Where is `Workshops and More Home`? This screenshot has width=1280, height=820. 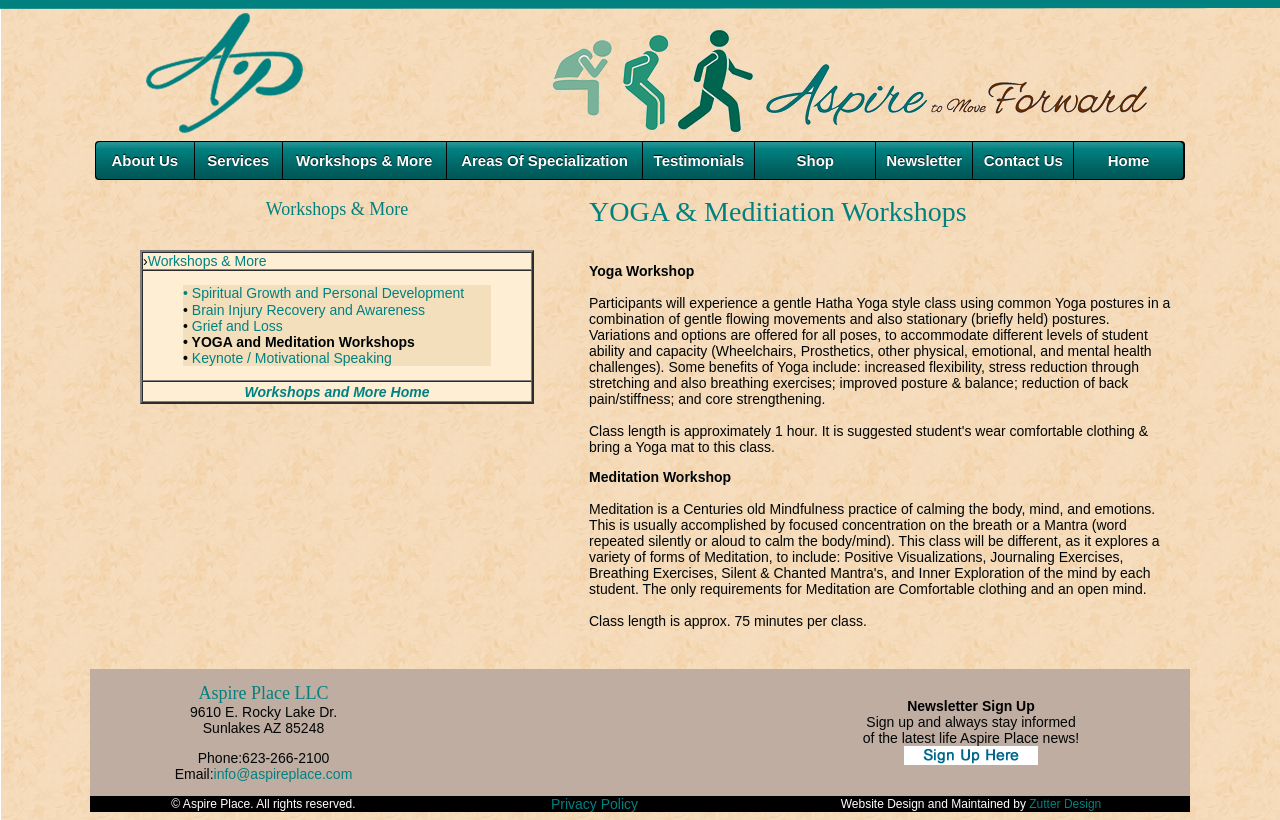
Workshops and More Home is located at coordinates (337, 392).